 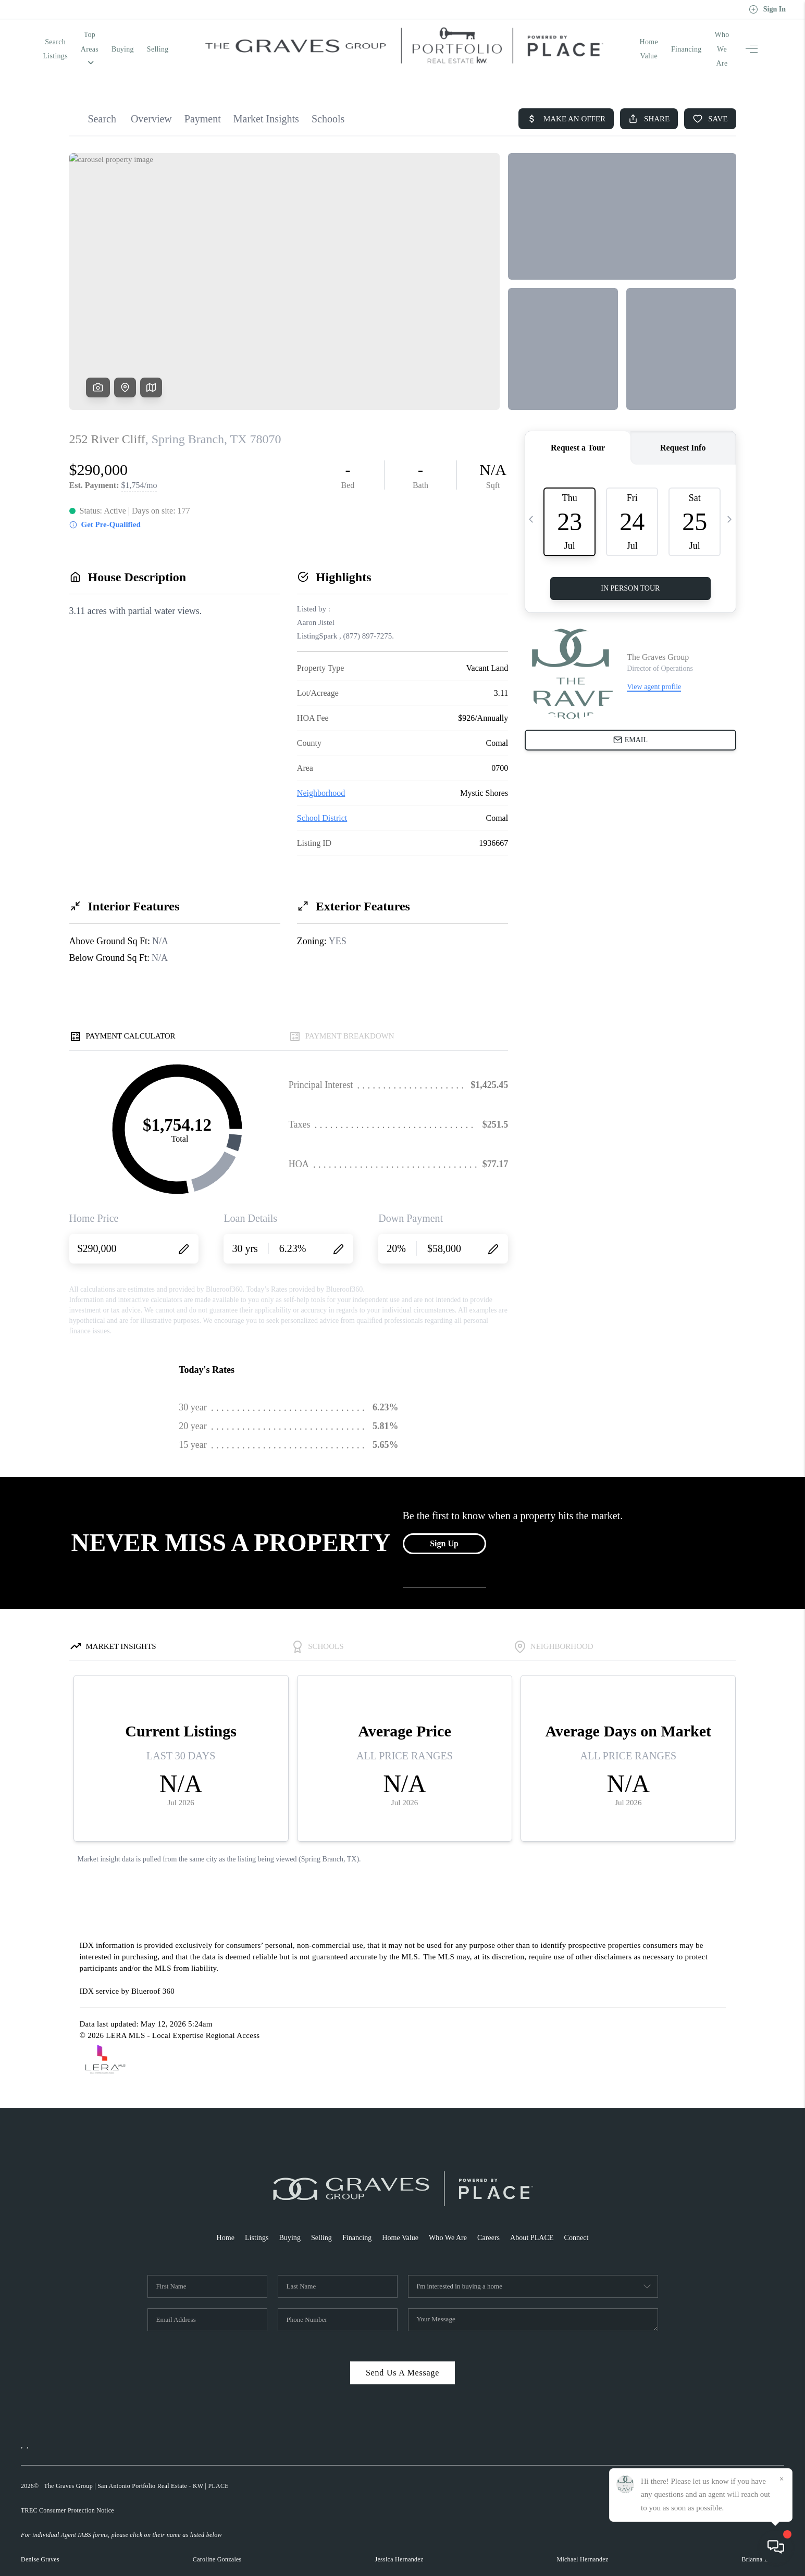 What do you see at coordinates (124, 38) in the screenshot?
I see `Top Areas` at bounding box center [124, 38].